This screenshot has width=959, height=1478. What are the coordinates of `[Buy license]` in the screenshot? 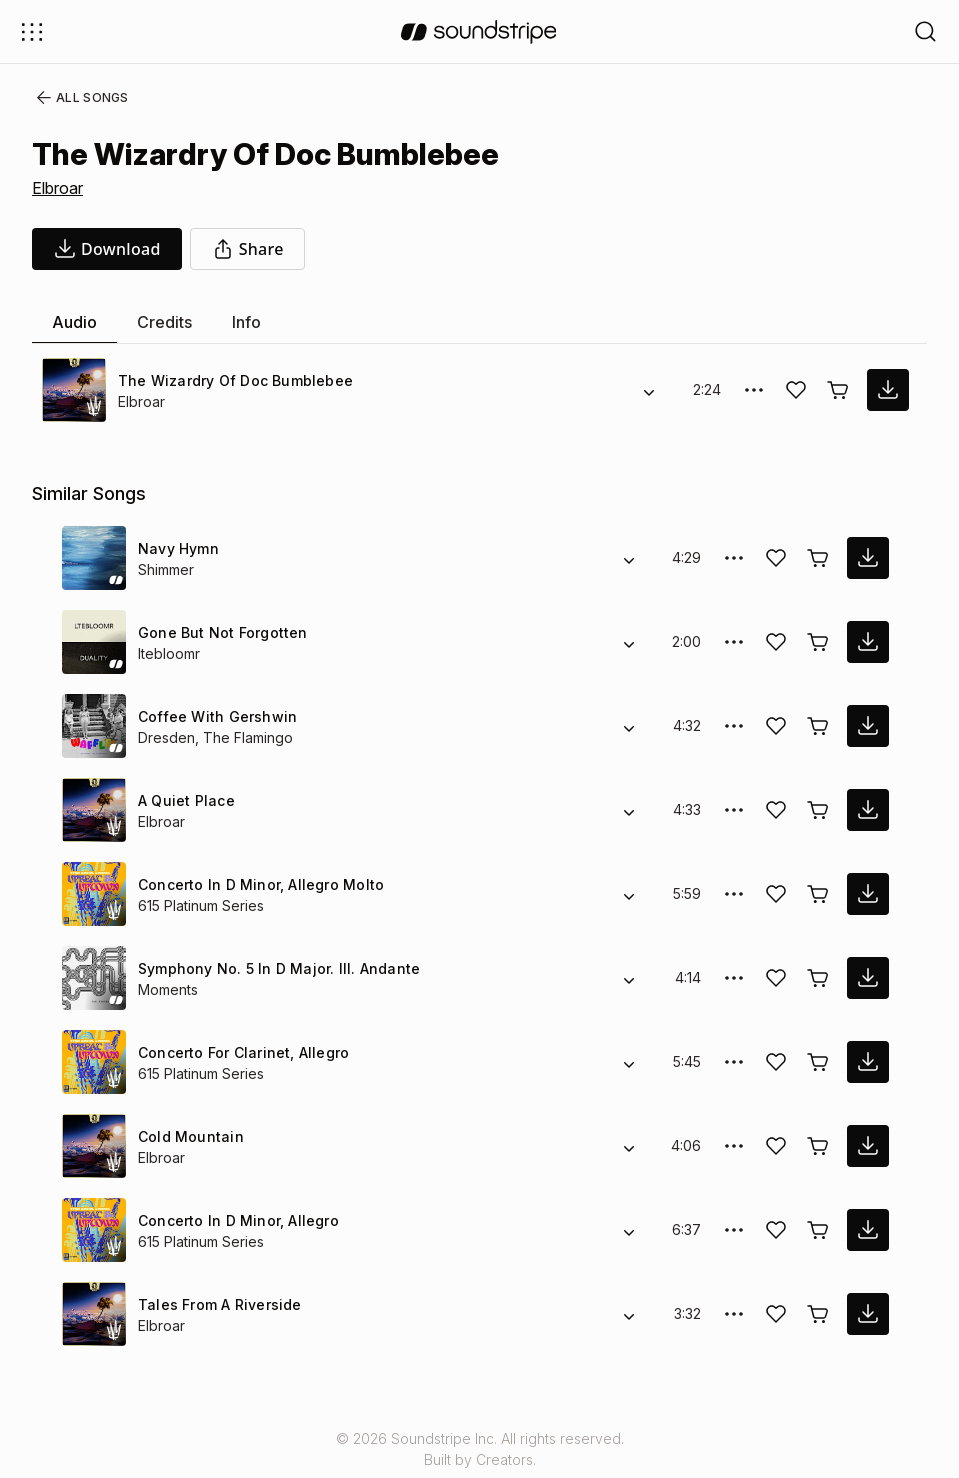 It's located at (838, 390).